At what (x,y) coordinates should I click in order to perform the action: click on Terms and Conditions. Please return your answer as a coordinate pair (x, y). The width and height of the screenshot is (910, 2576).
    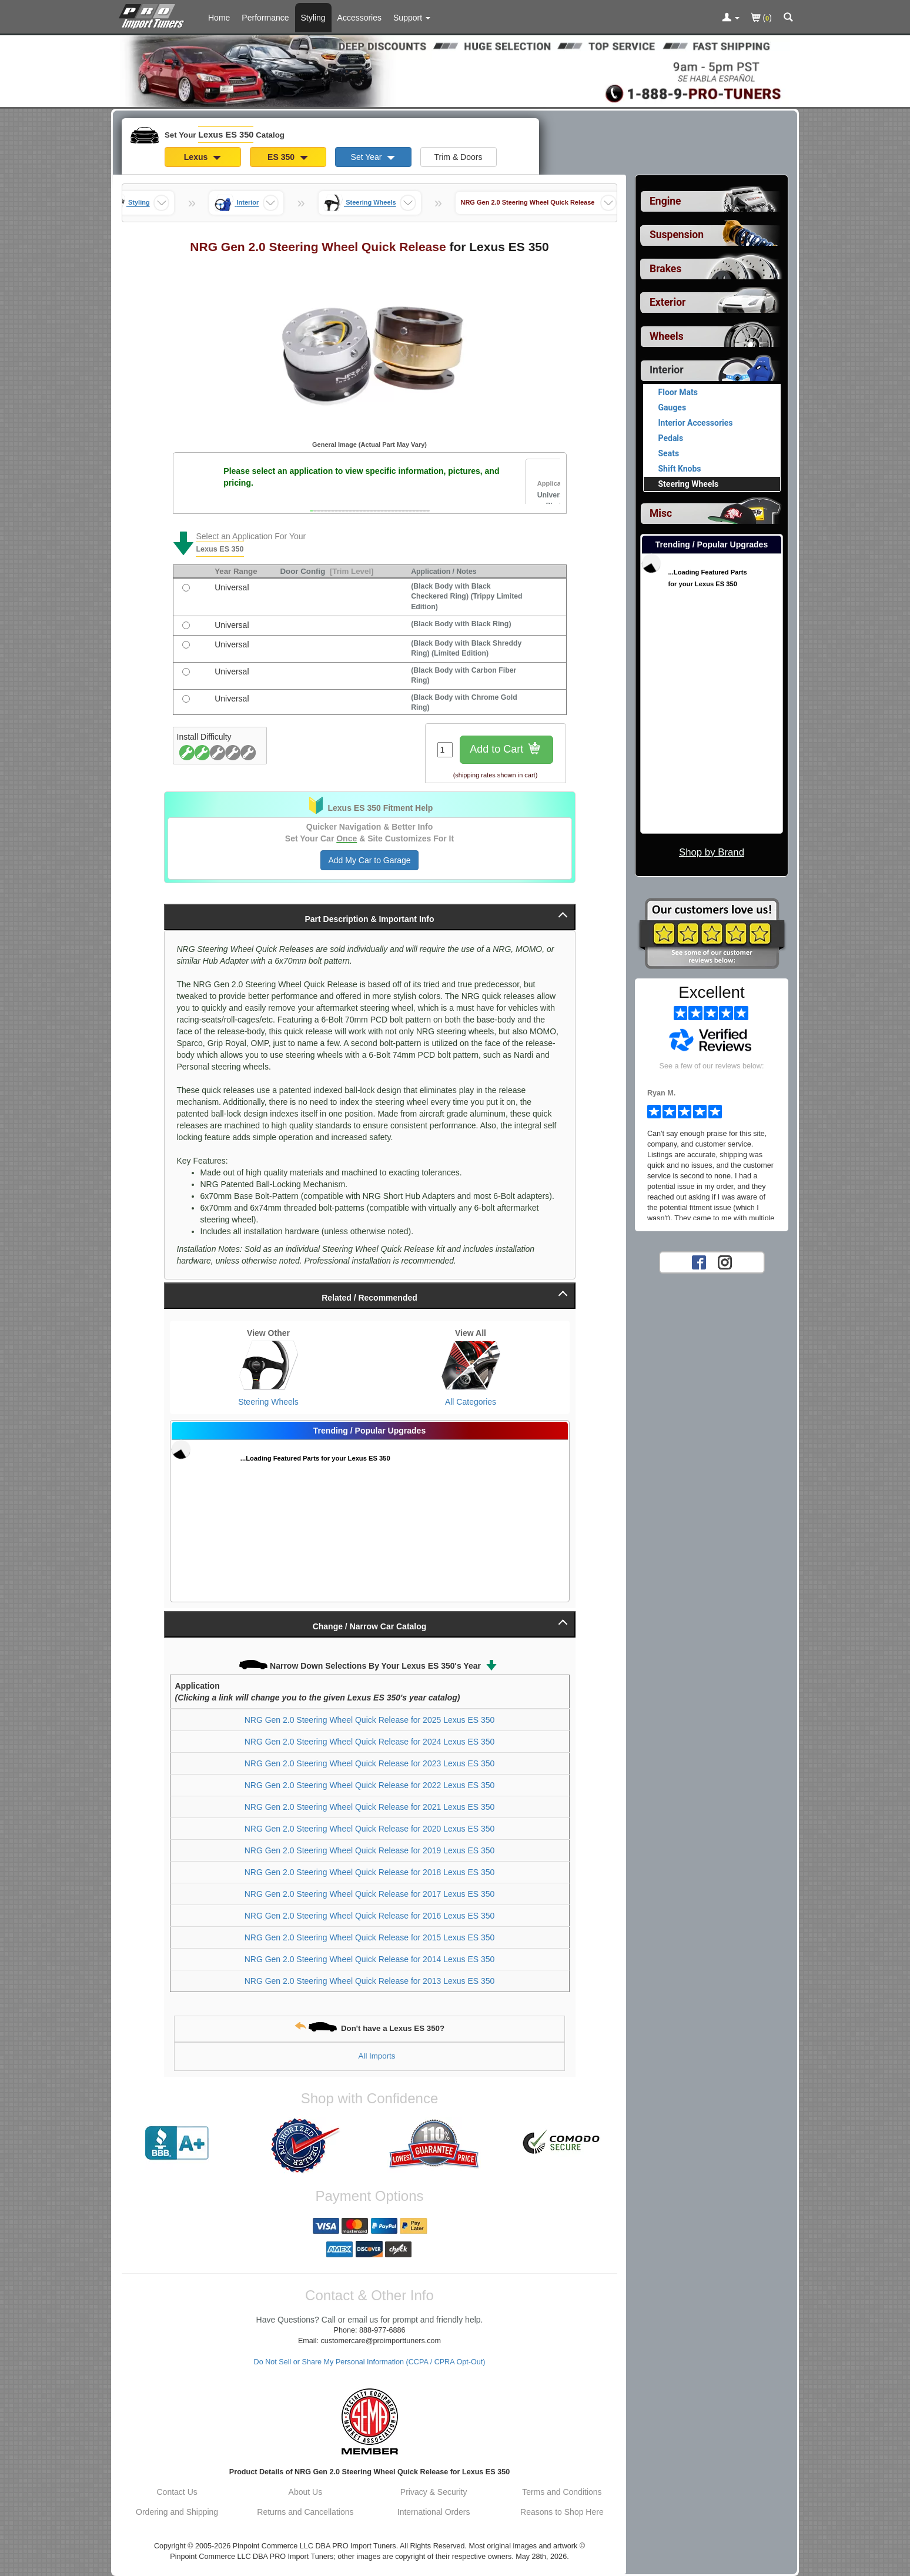
    Looking at the image, I should click on (561, 2492).